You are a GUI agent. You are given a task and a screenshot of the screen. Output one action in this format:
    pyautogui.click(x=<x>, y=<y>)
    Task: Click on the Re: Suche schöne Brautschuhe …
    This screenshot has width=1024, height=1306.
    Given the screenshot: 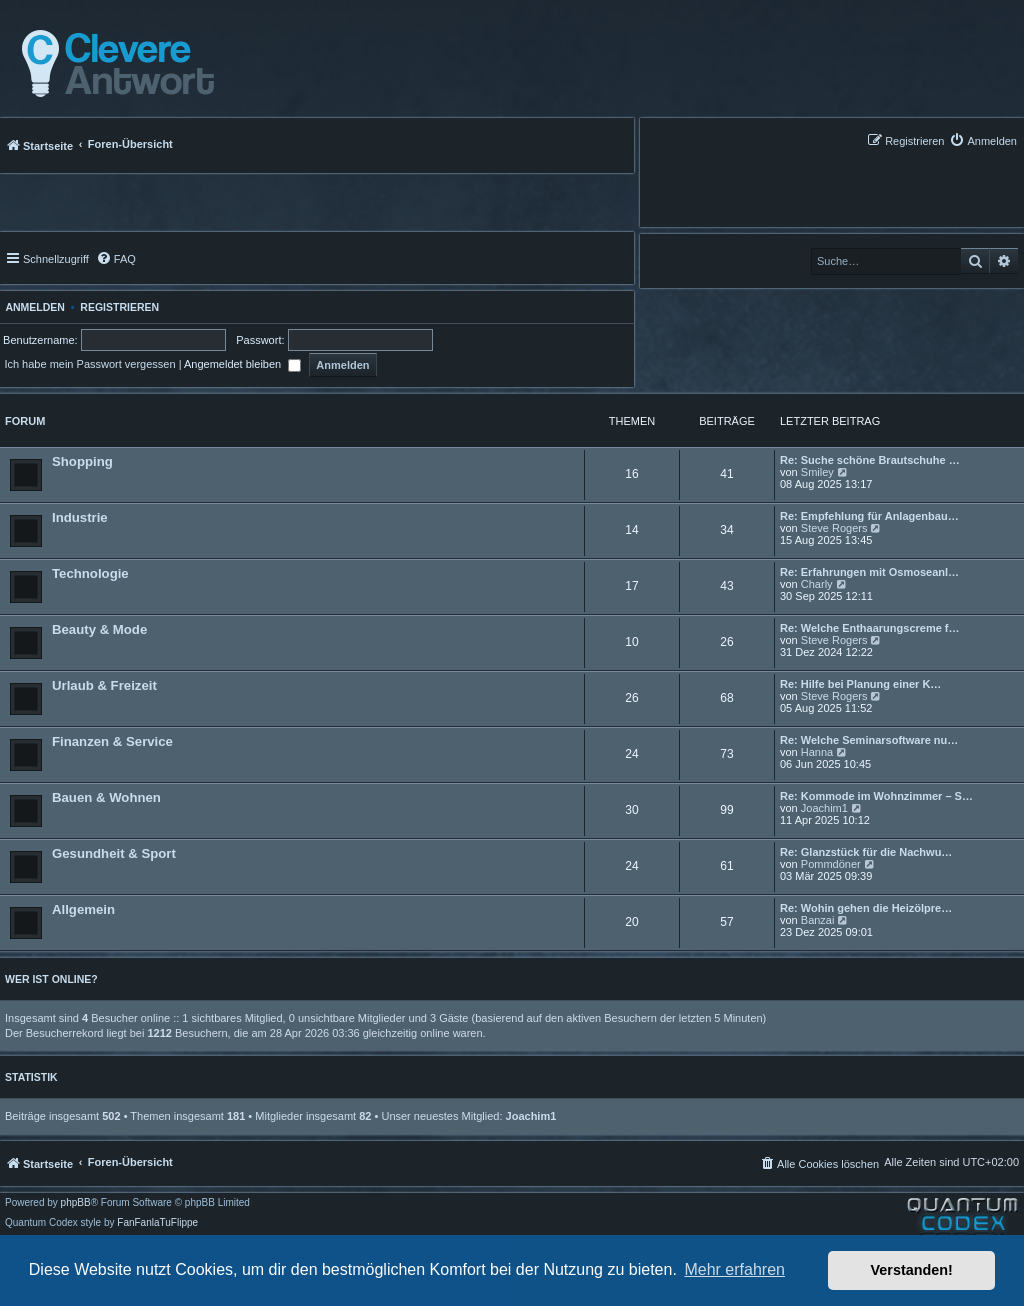 What is the action you would take?
    pyautogui.click(x=870, y=460)
    